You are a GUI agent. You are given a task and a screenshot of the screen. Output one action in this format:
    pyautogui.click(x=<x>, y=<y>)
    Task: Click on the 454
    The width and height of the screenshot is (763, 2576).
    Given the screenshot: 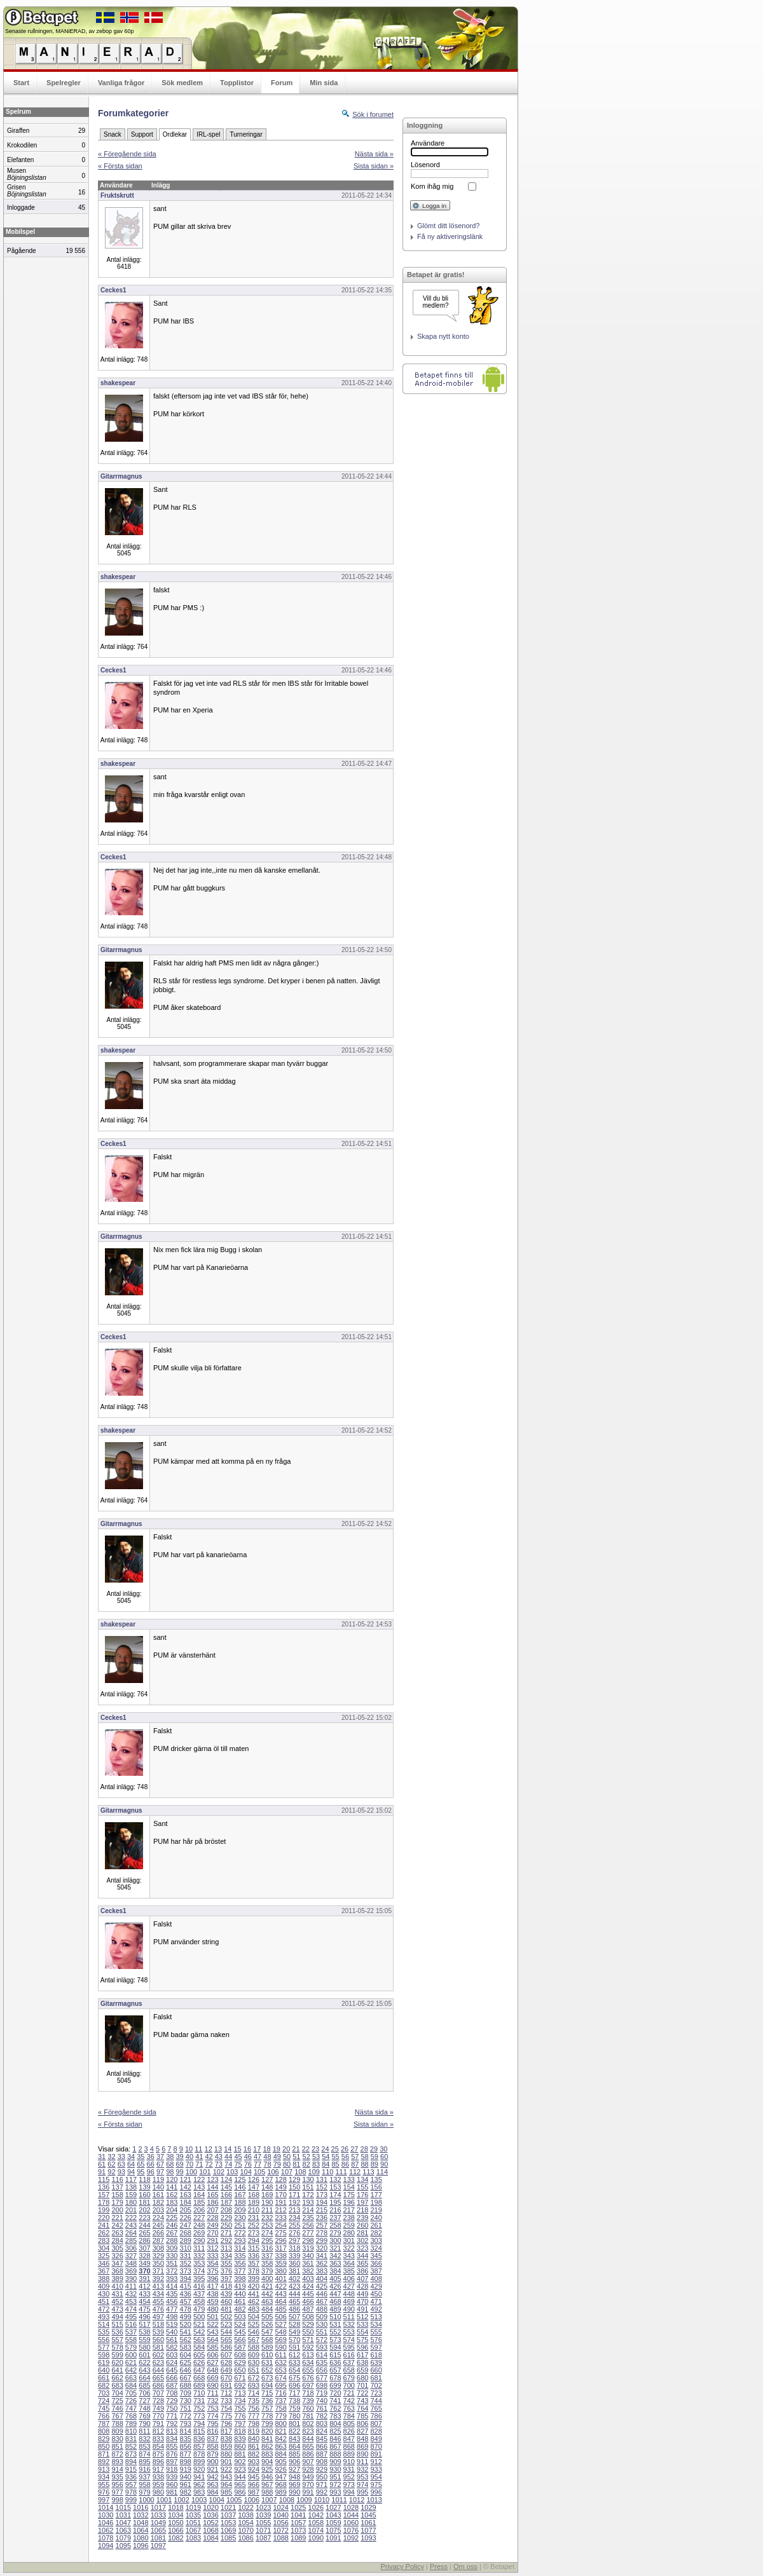 What is the action you would take?
    pyautogui.click(x=144, y=2301)
    